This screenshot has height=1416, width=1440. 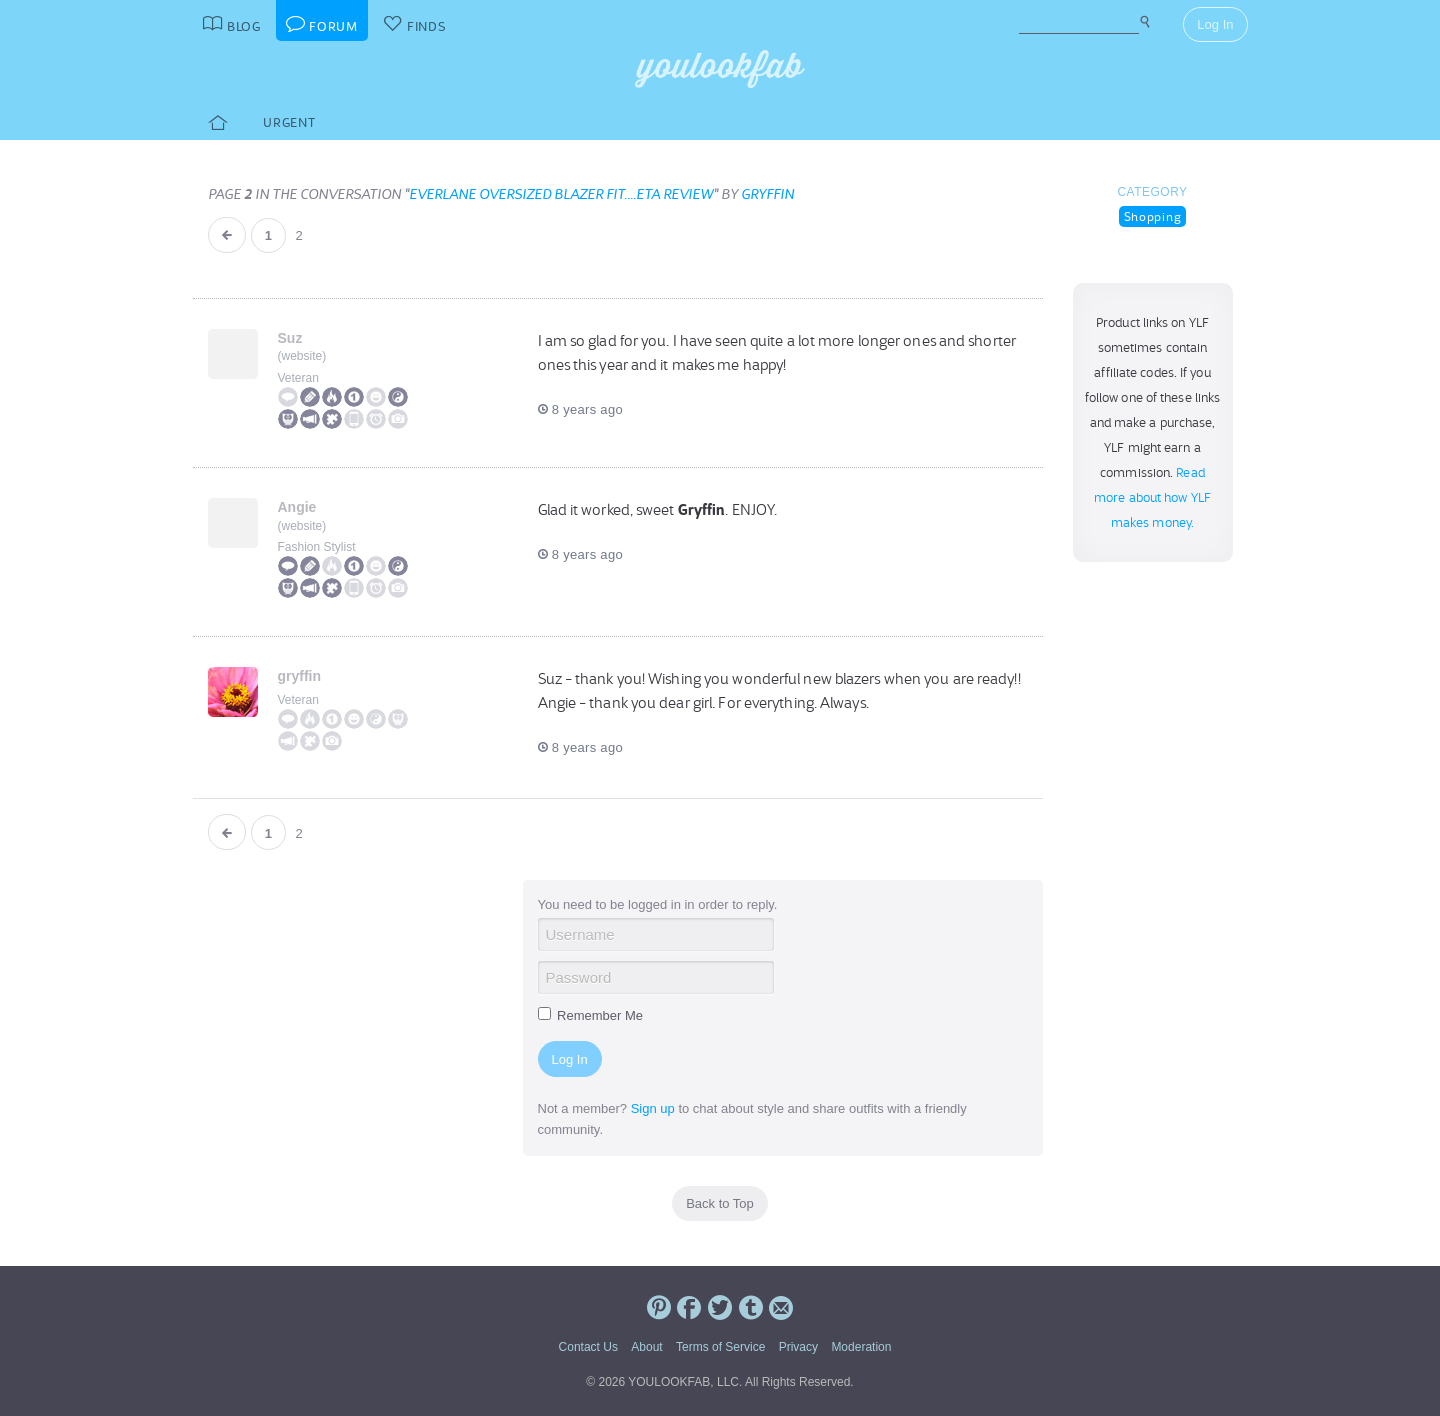 I want to click on Urgent, so click(x=289, y=122).